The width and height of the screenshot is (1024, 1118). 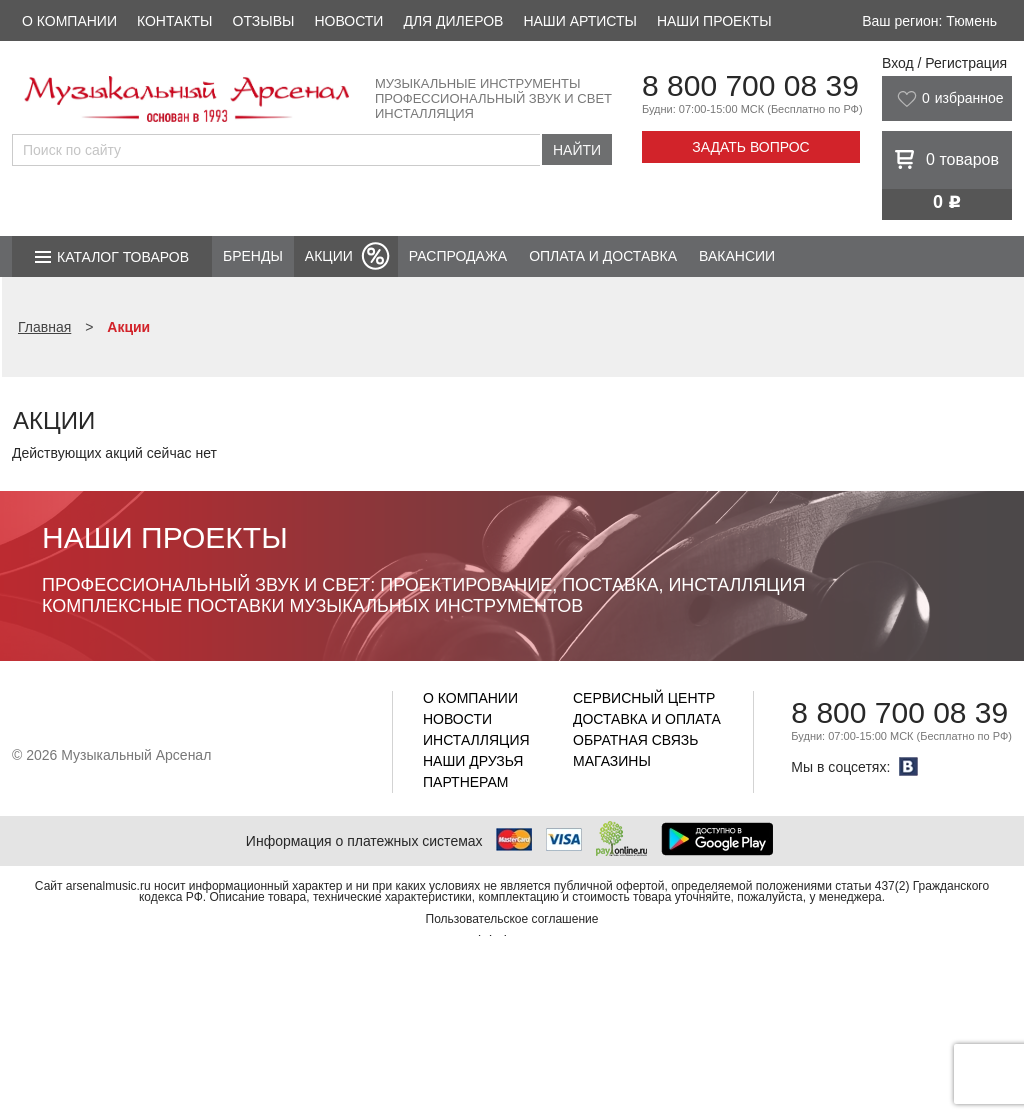 I want to click on Сервисный центр, so click(x=644, y=698).